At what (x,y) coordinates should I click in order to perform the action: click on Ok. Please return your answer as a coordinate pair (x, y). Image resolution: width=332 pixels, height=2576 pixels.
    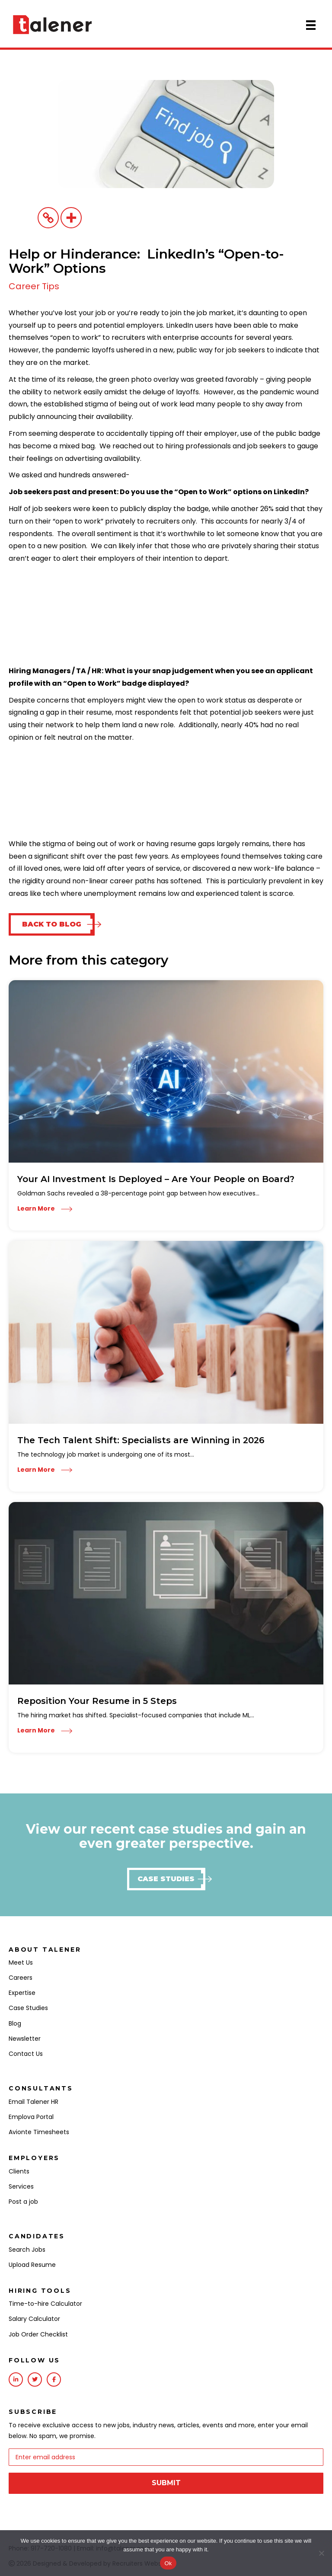
    Looking at the image, I should click on (168, 2563).